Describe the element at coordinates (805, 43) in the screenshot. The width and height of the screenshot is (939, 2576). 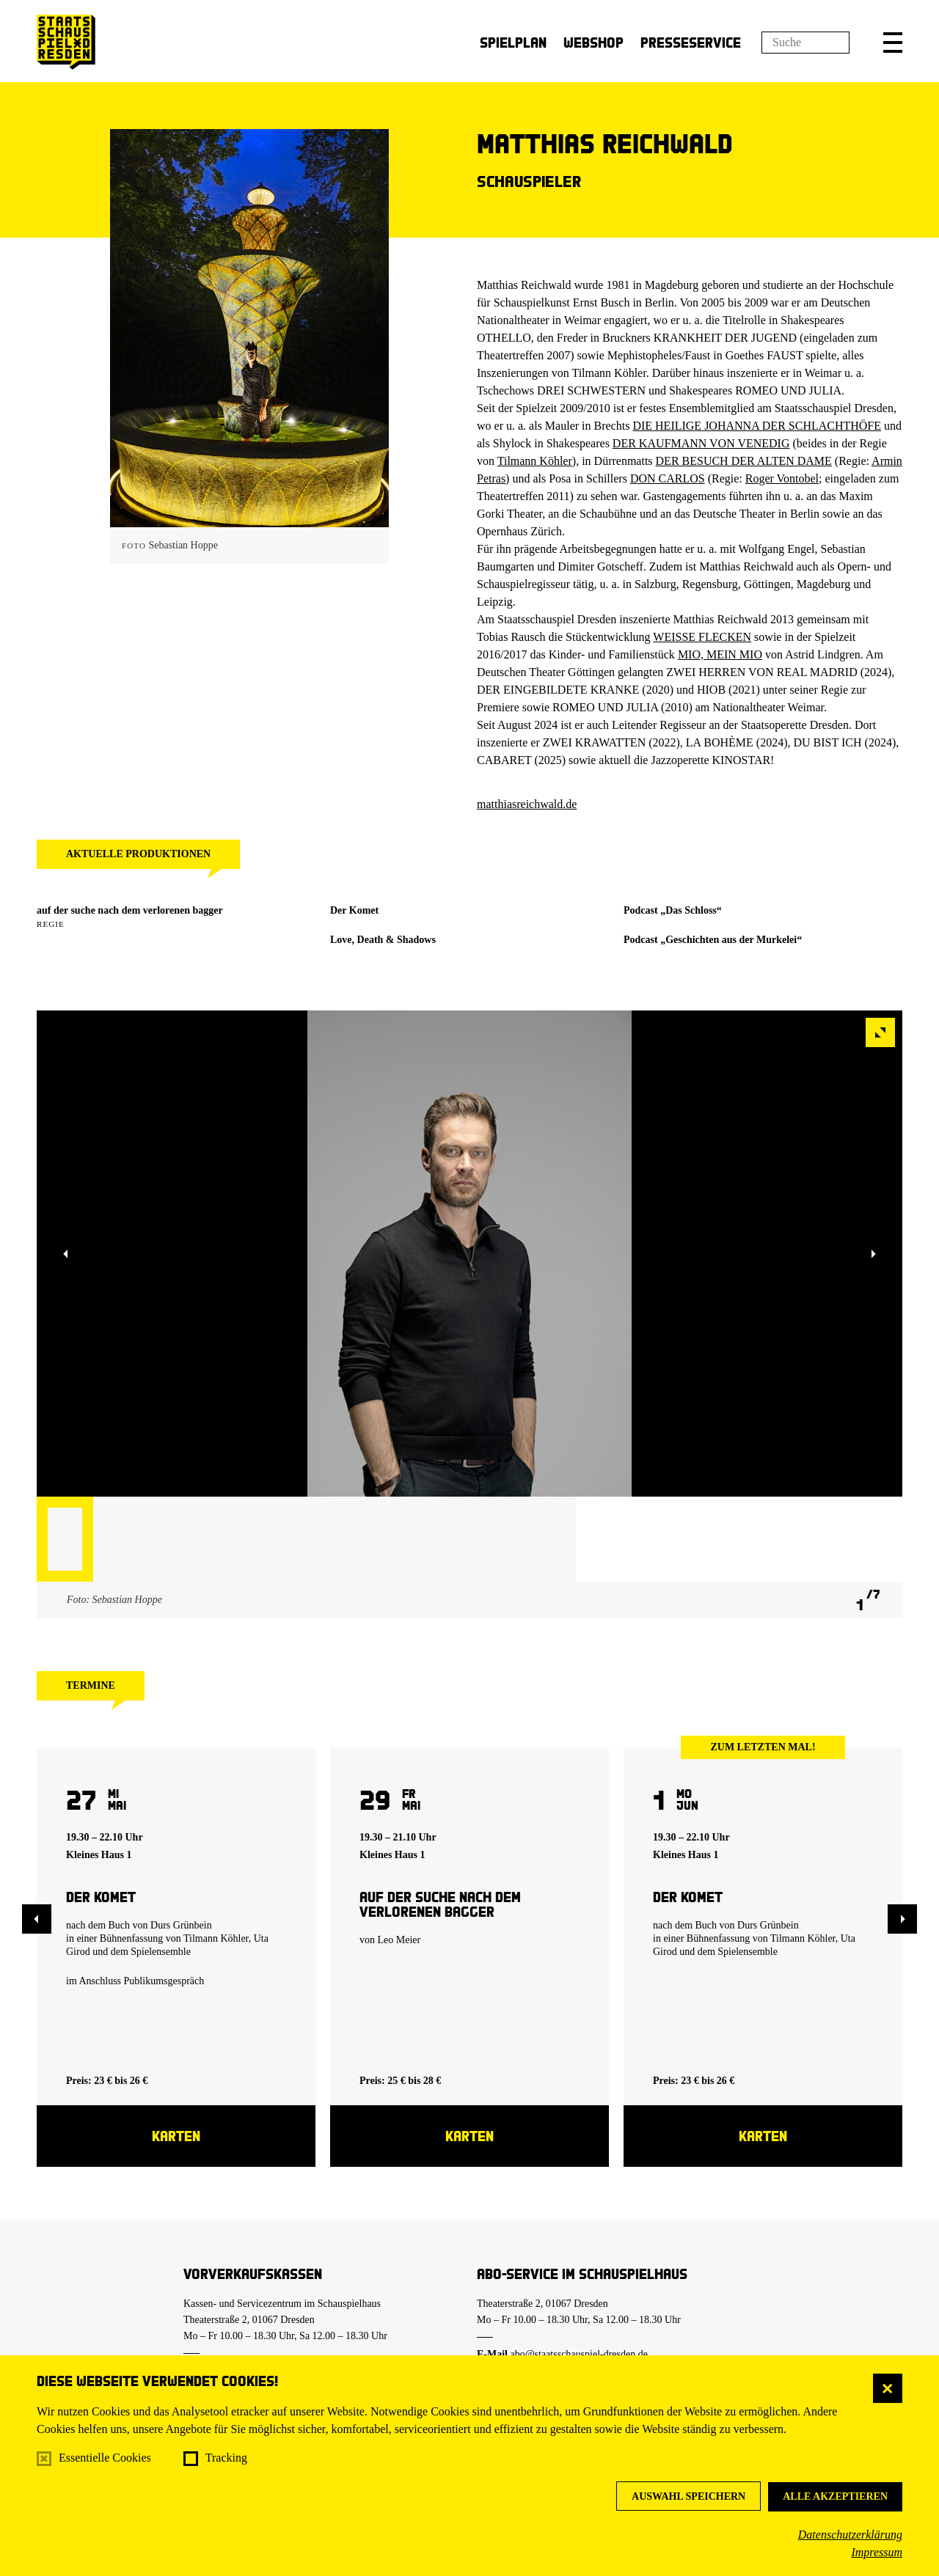
I see `[Suchfeld]` at that location.